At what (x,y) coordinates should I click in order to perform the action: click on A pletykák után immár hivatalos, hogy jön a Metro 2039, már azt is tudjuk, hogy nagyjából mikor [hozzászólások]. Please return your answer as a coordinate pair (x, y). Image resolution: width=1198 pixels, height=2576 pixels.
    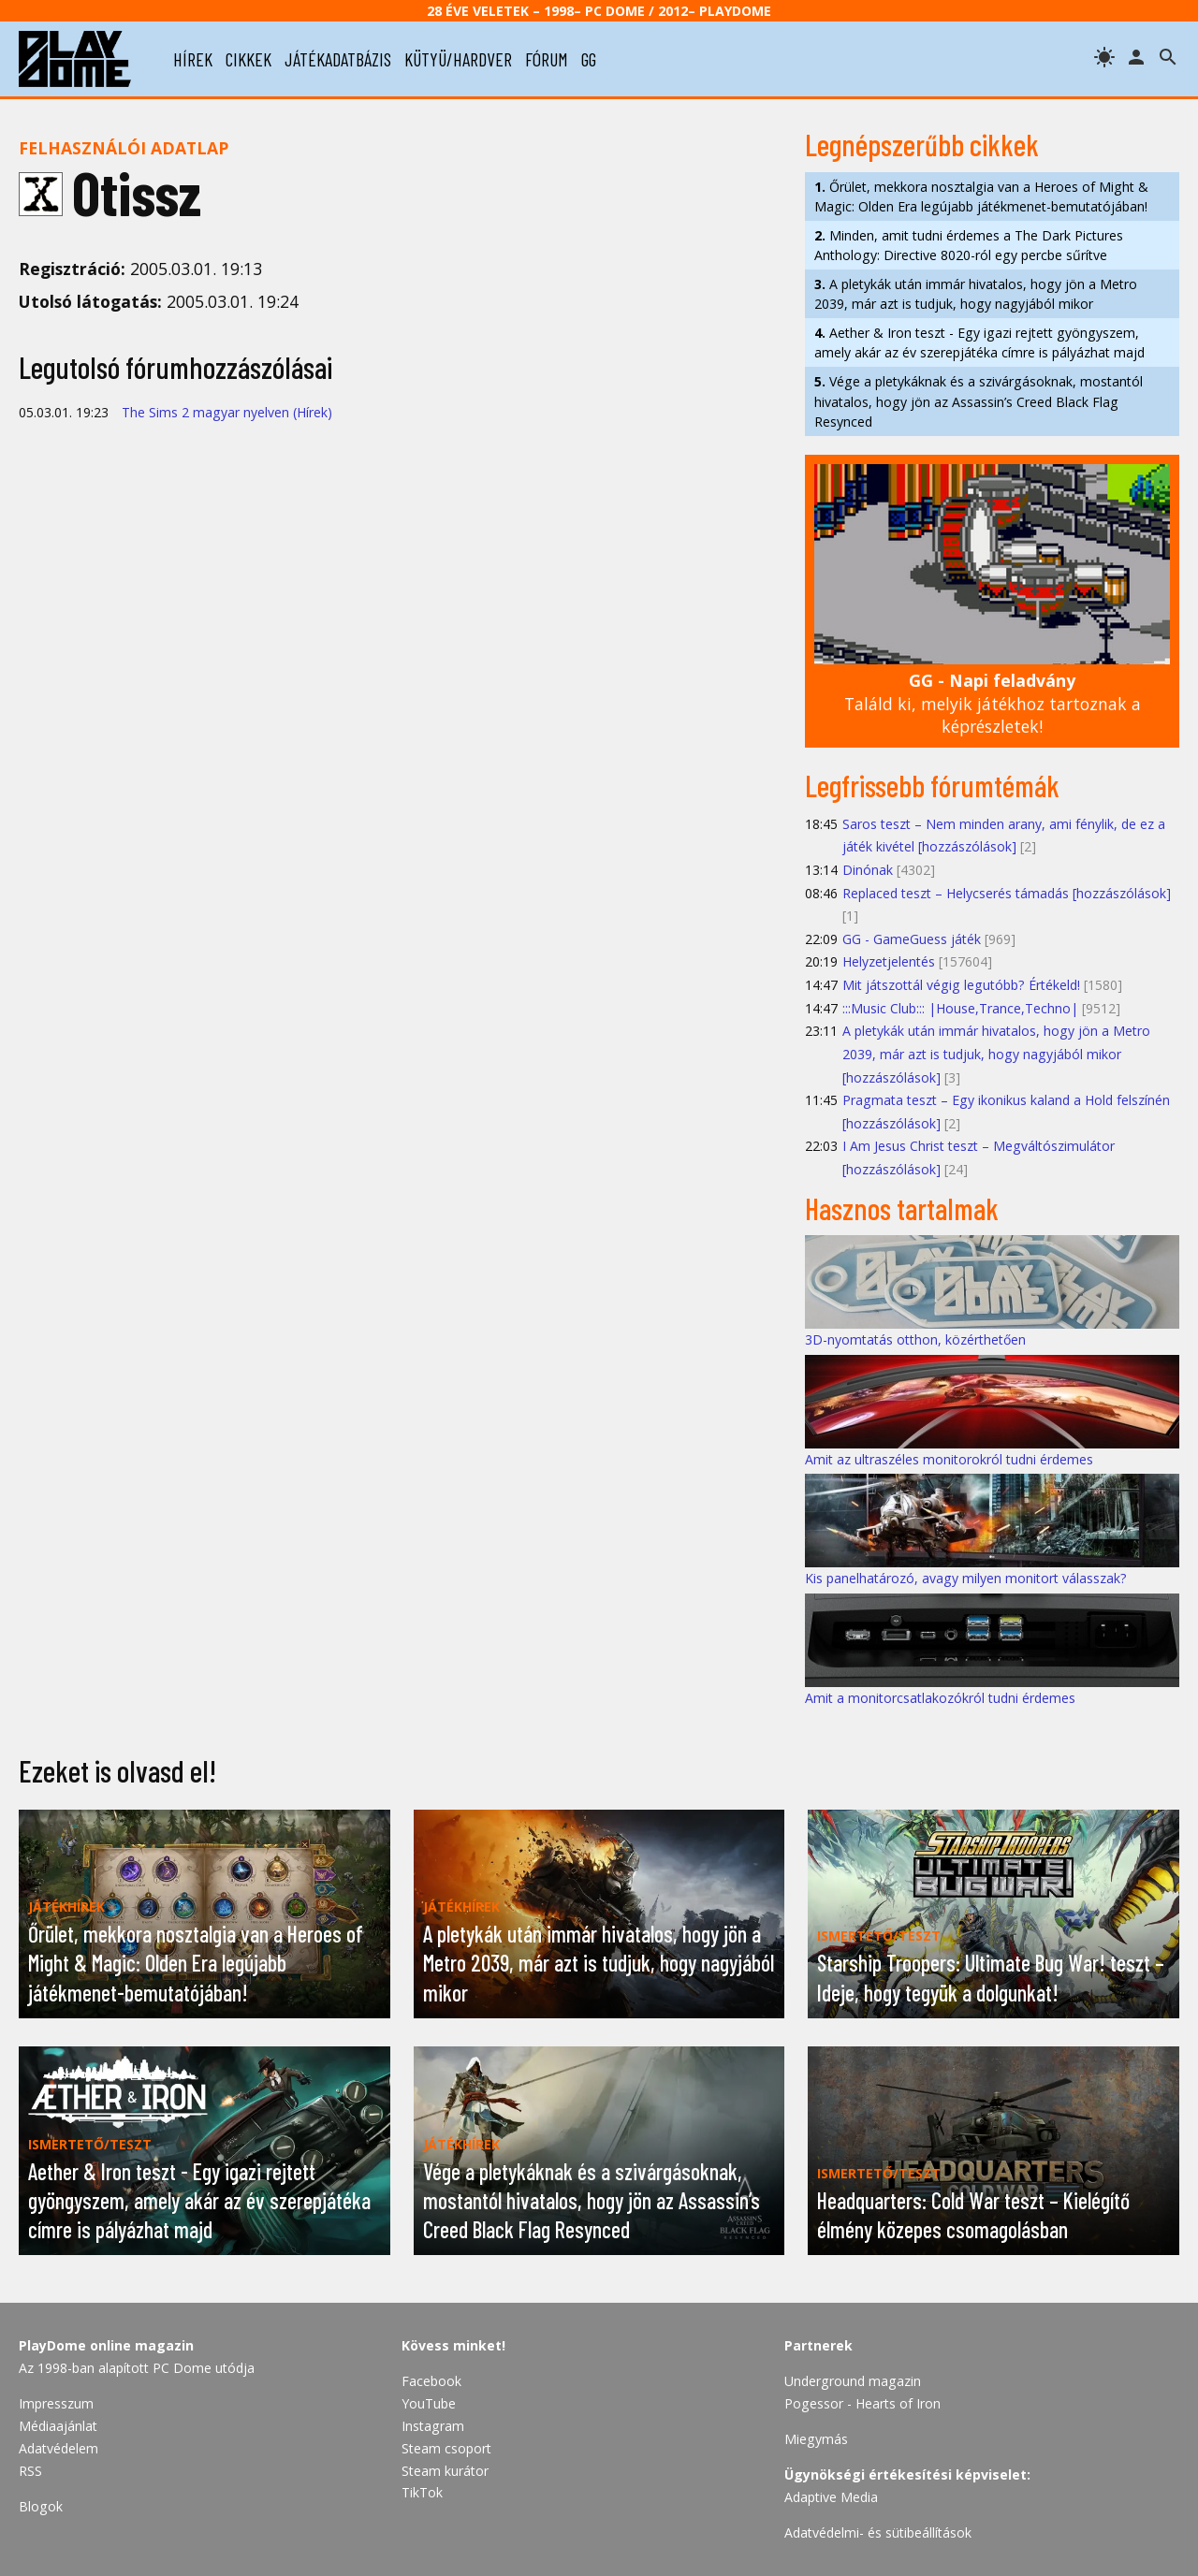
    Looking at the image, I should click on (996, 1053).